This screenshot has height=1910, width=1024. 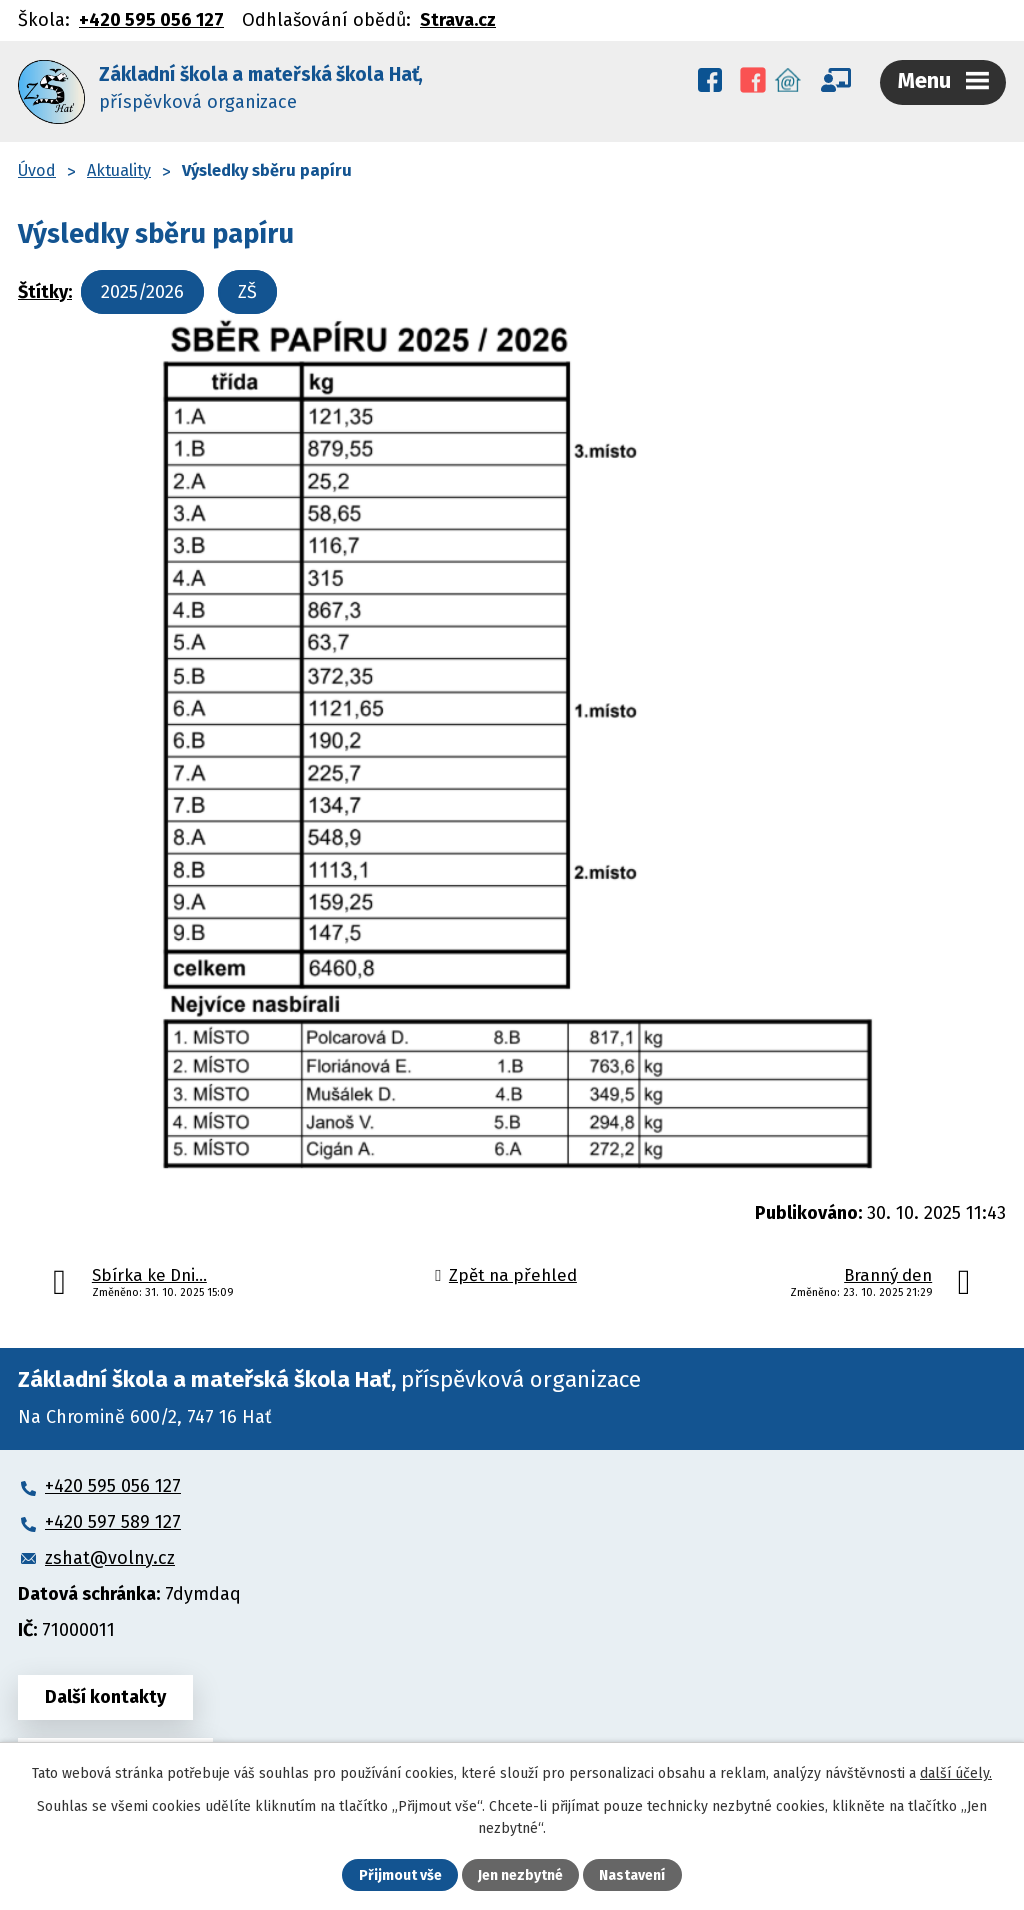 What do you see at coordinates (151, 20) in the screenshot?
I see `+420 595 056 127` at bounding box center [151, 20].